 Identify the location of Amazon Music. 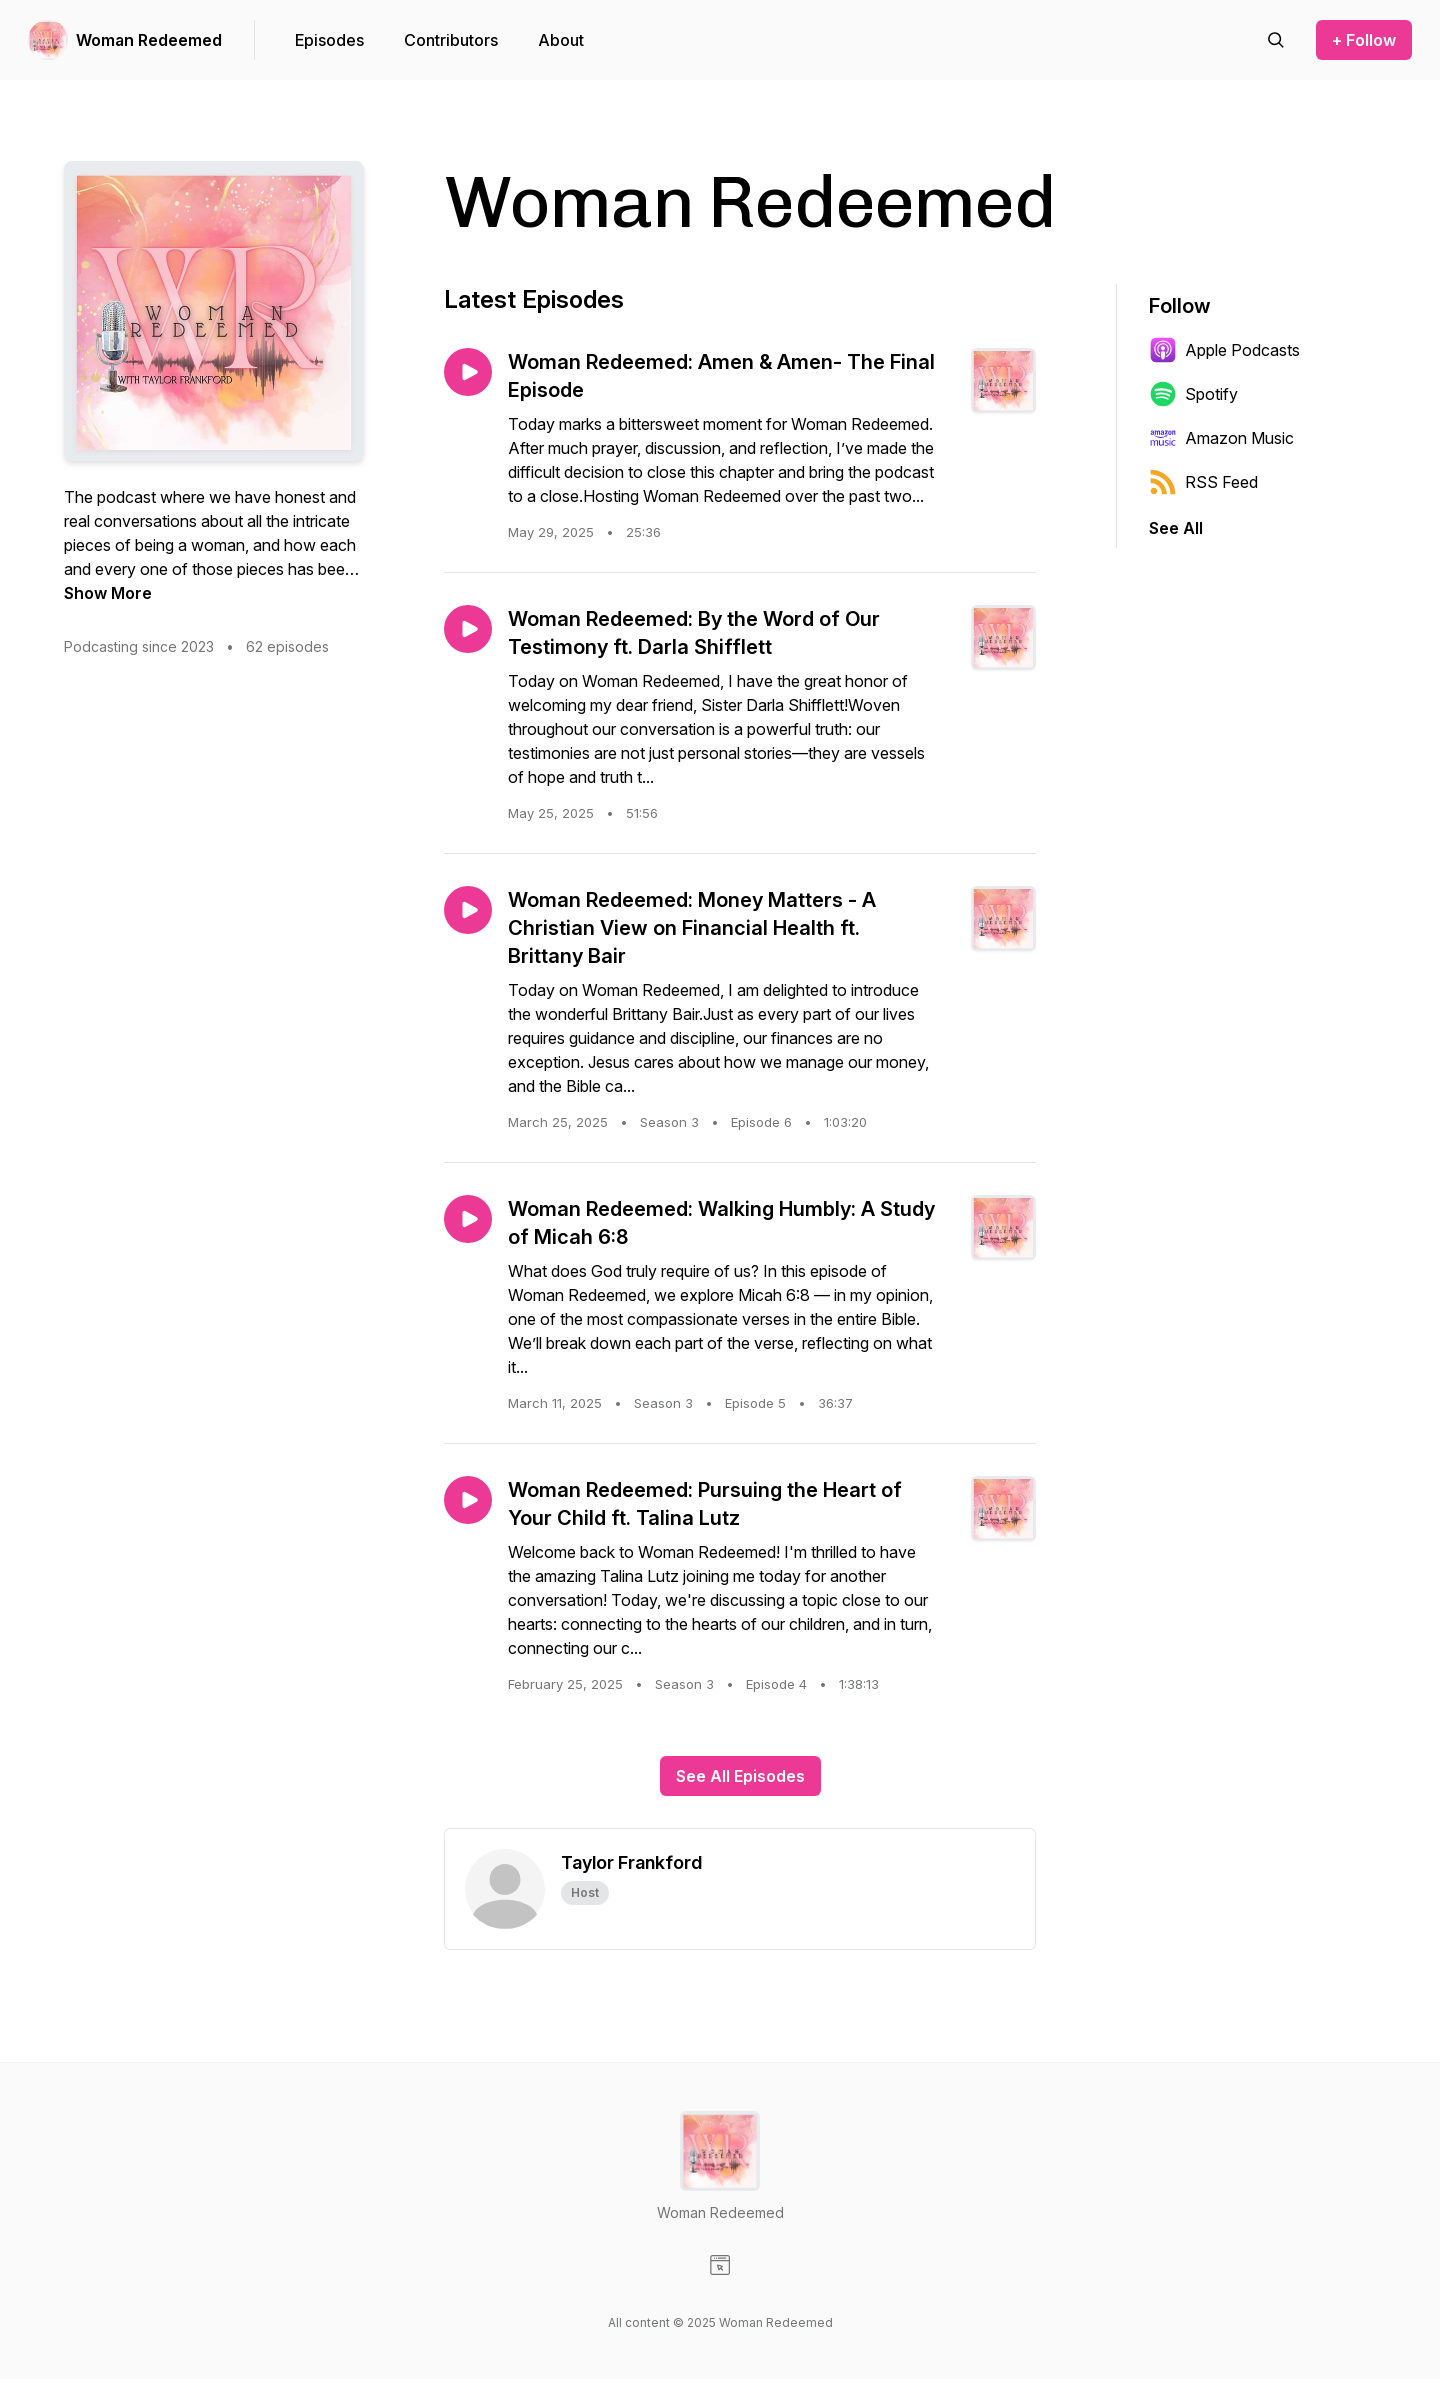
(1221, 438).